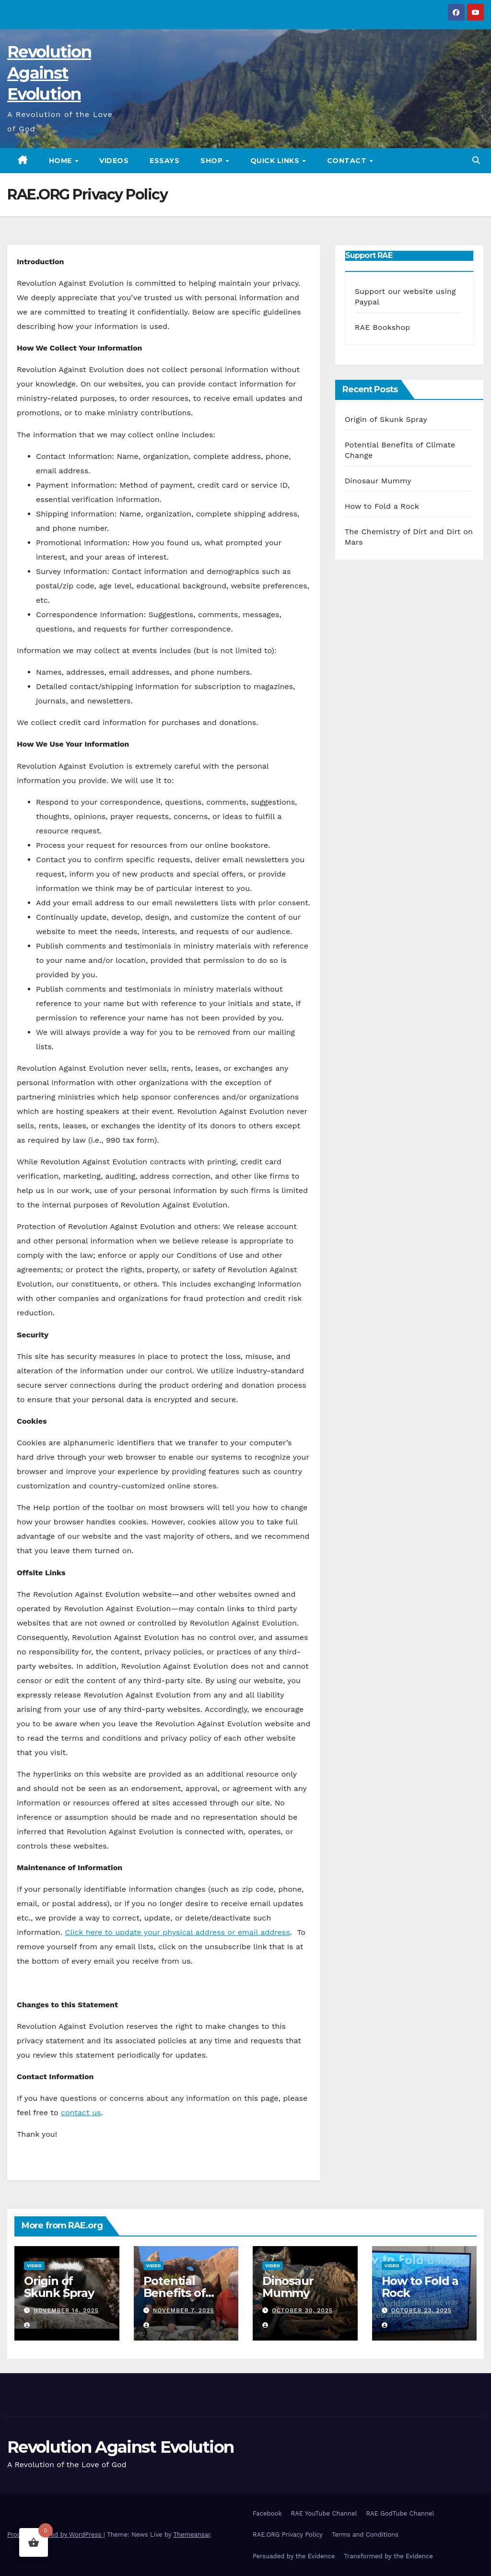  What do you see at coordinates (386, 419) in the screenshot?
I see `Origin of Skunk Spray` at bounding box center [386, 419].